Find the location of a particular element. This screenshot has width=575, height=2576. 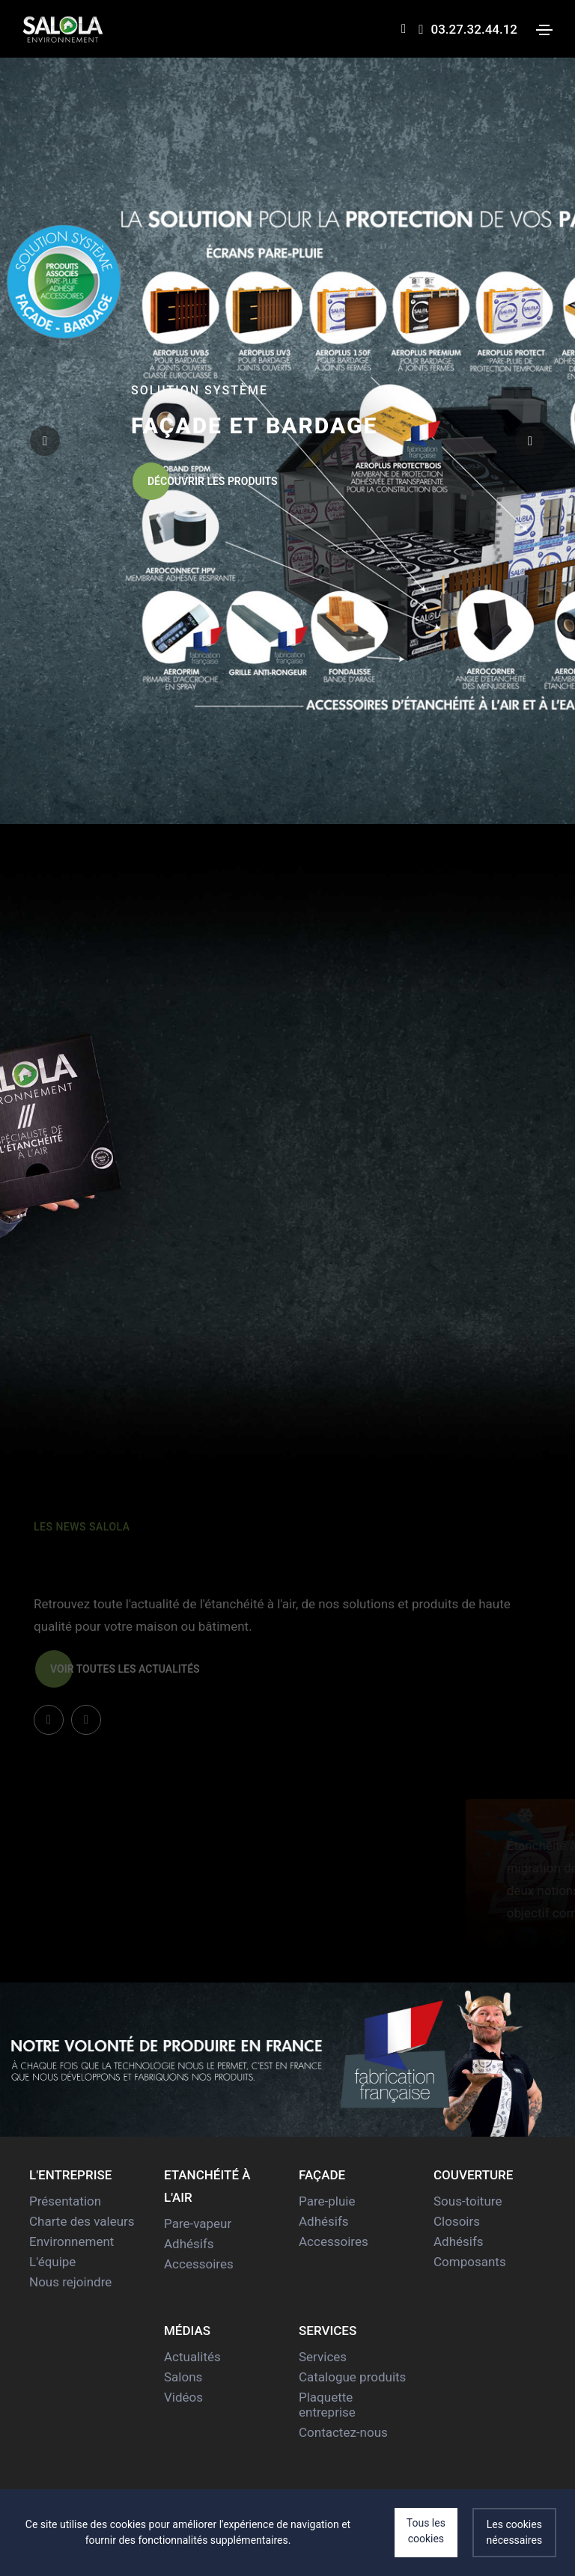

03.27.32.44.12 is located at coordinates (468, 29).